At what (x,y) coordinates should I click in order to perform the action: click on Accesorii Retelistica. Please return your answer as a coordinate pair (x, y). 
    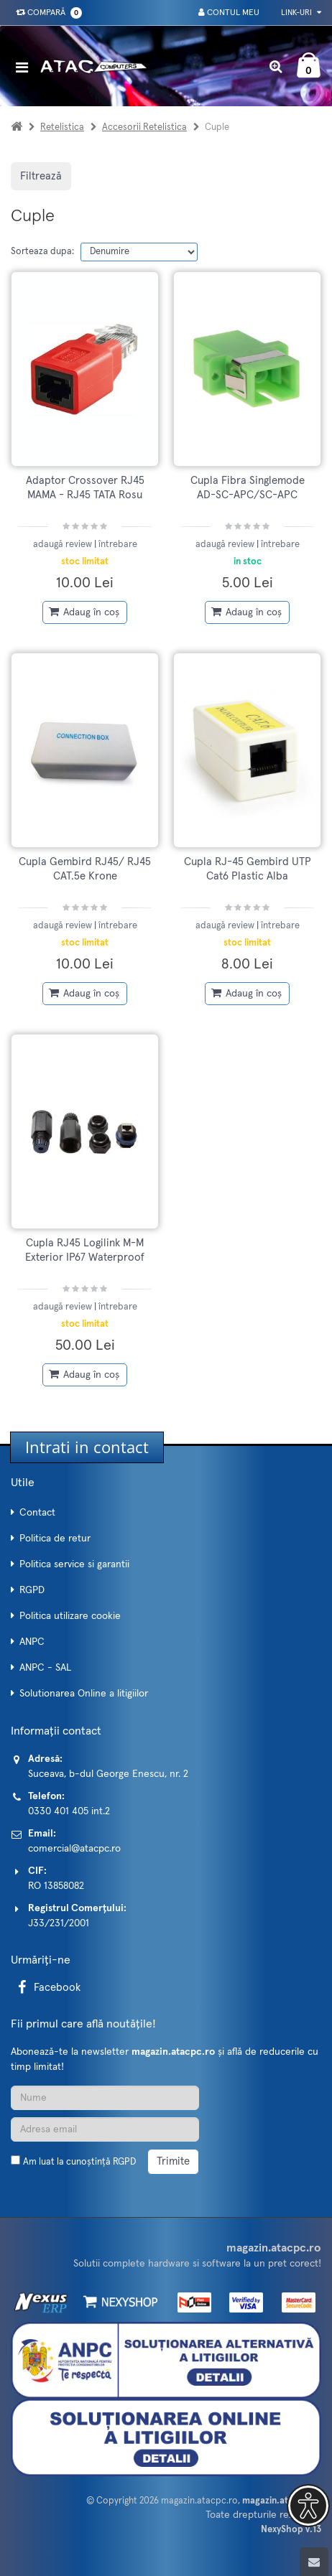
    Looking at the image, I should click on (144, 127).